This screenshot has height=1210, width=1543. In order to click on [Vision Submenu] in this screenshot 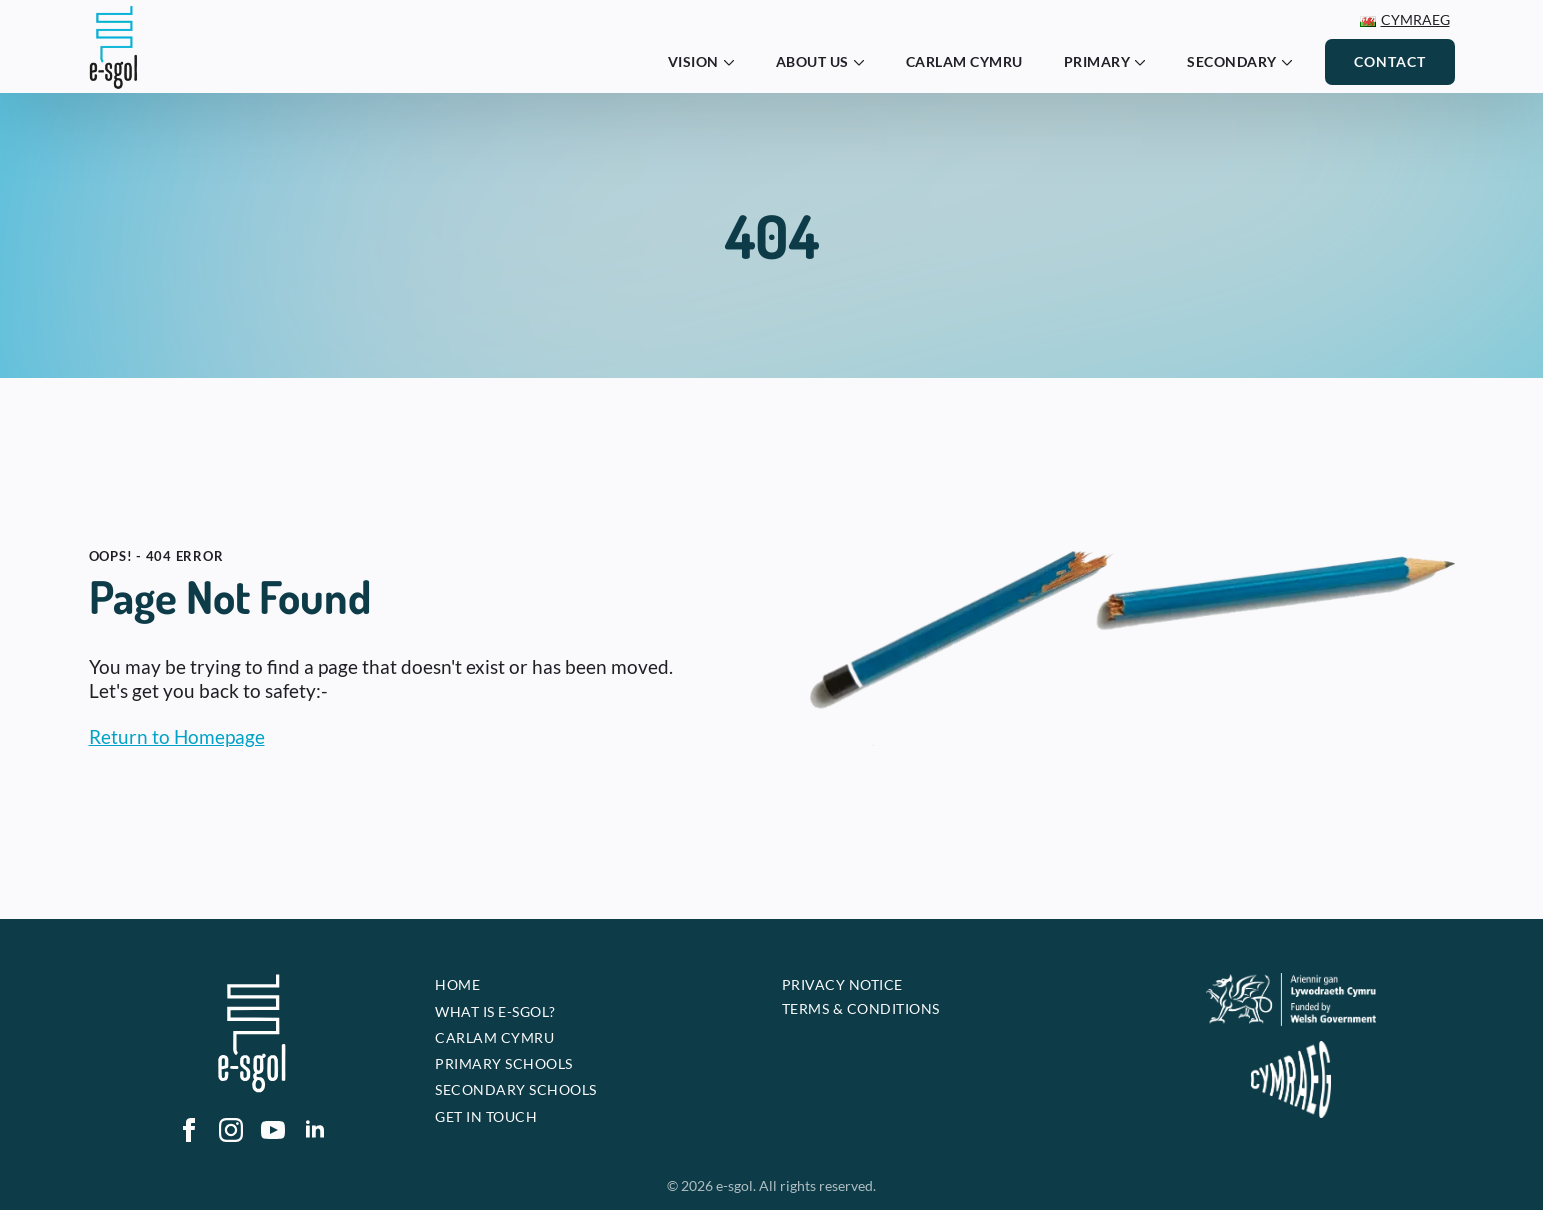, I will do `click(735, 62)`.